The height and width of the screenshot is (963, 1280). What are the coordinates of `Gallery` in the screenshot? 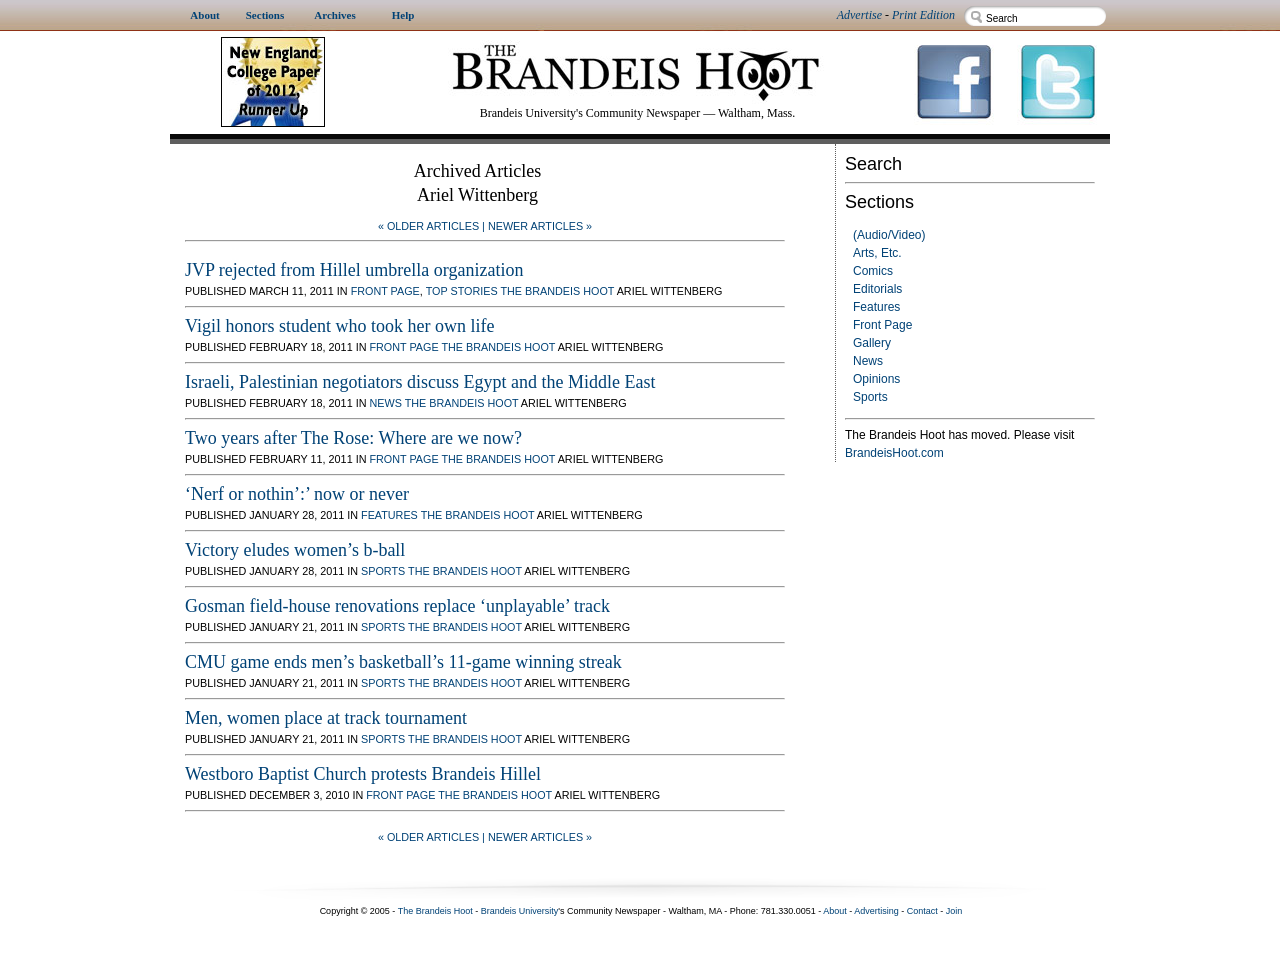 It's located at (872, 343).